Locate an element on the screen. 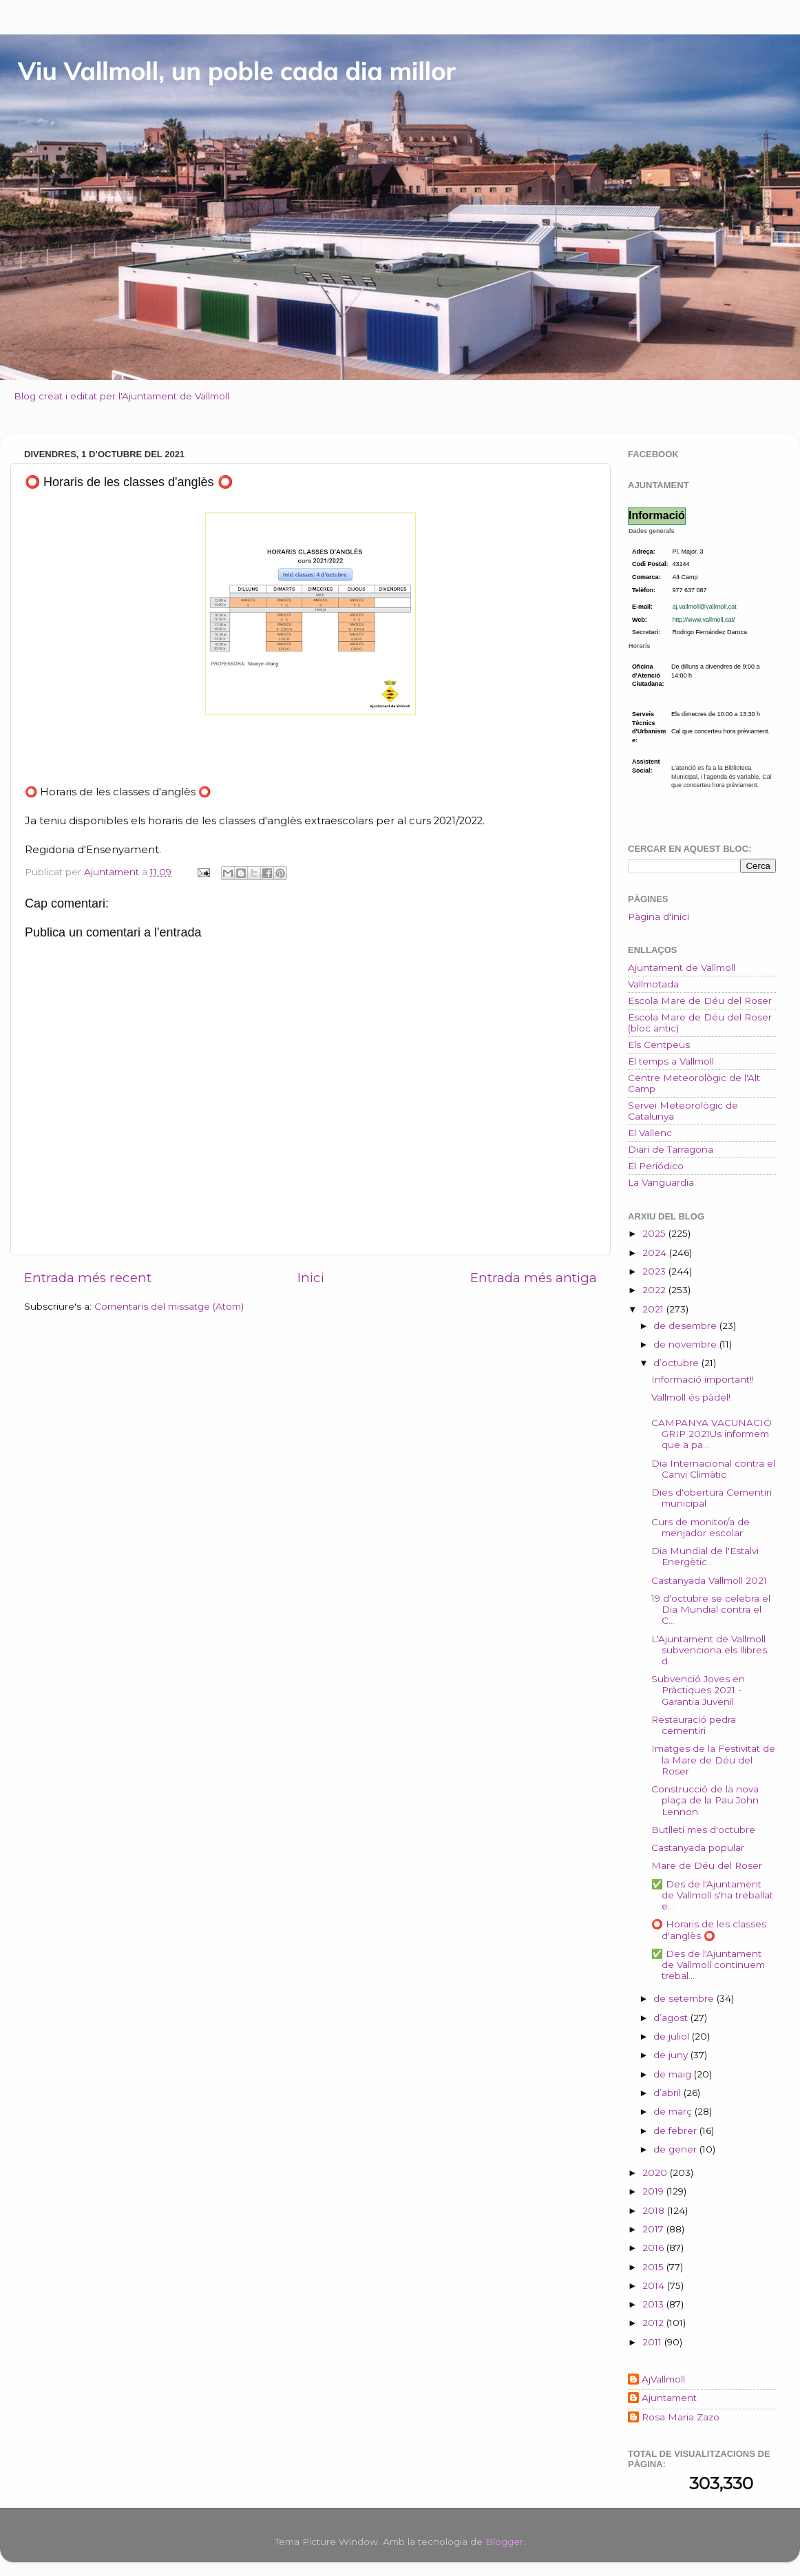 The width and height of the screenshot is (800, 2576). Castanyada Vallmoll 2021 is located at coordinates (709, 1580).